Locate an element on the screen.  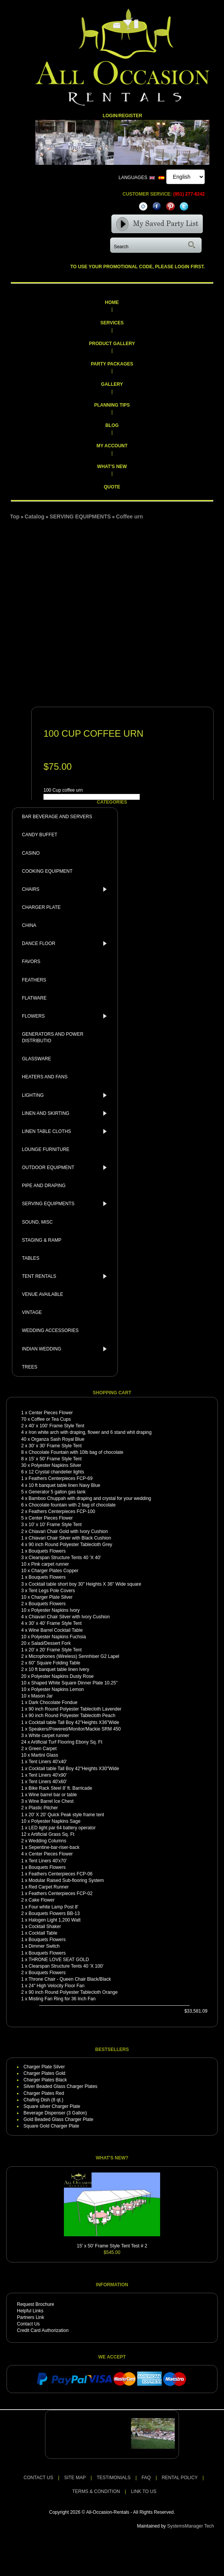
INDIAN WEDDING is located at coordinates (67, 1349).